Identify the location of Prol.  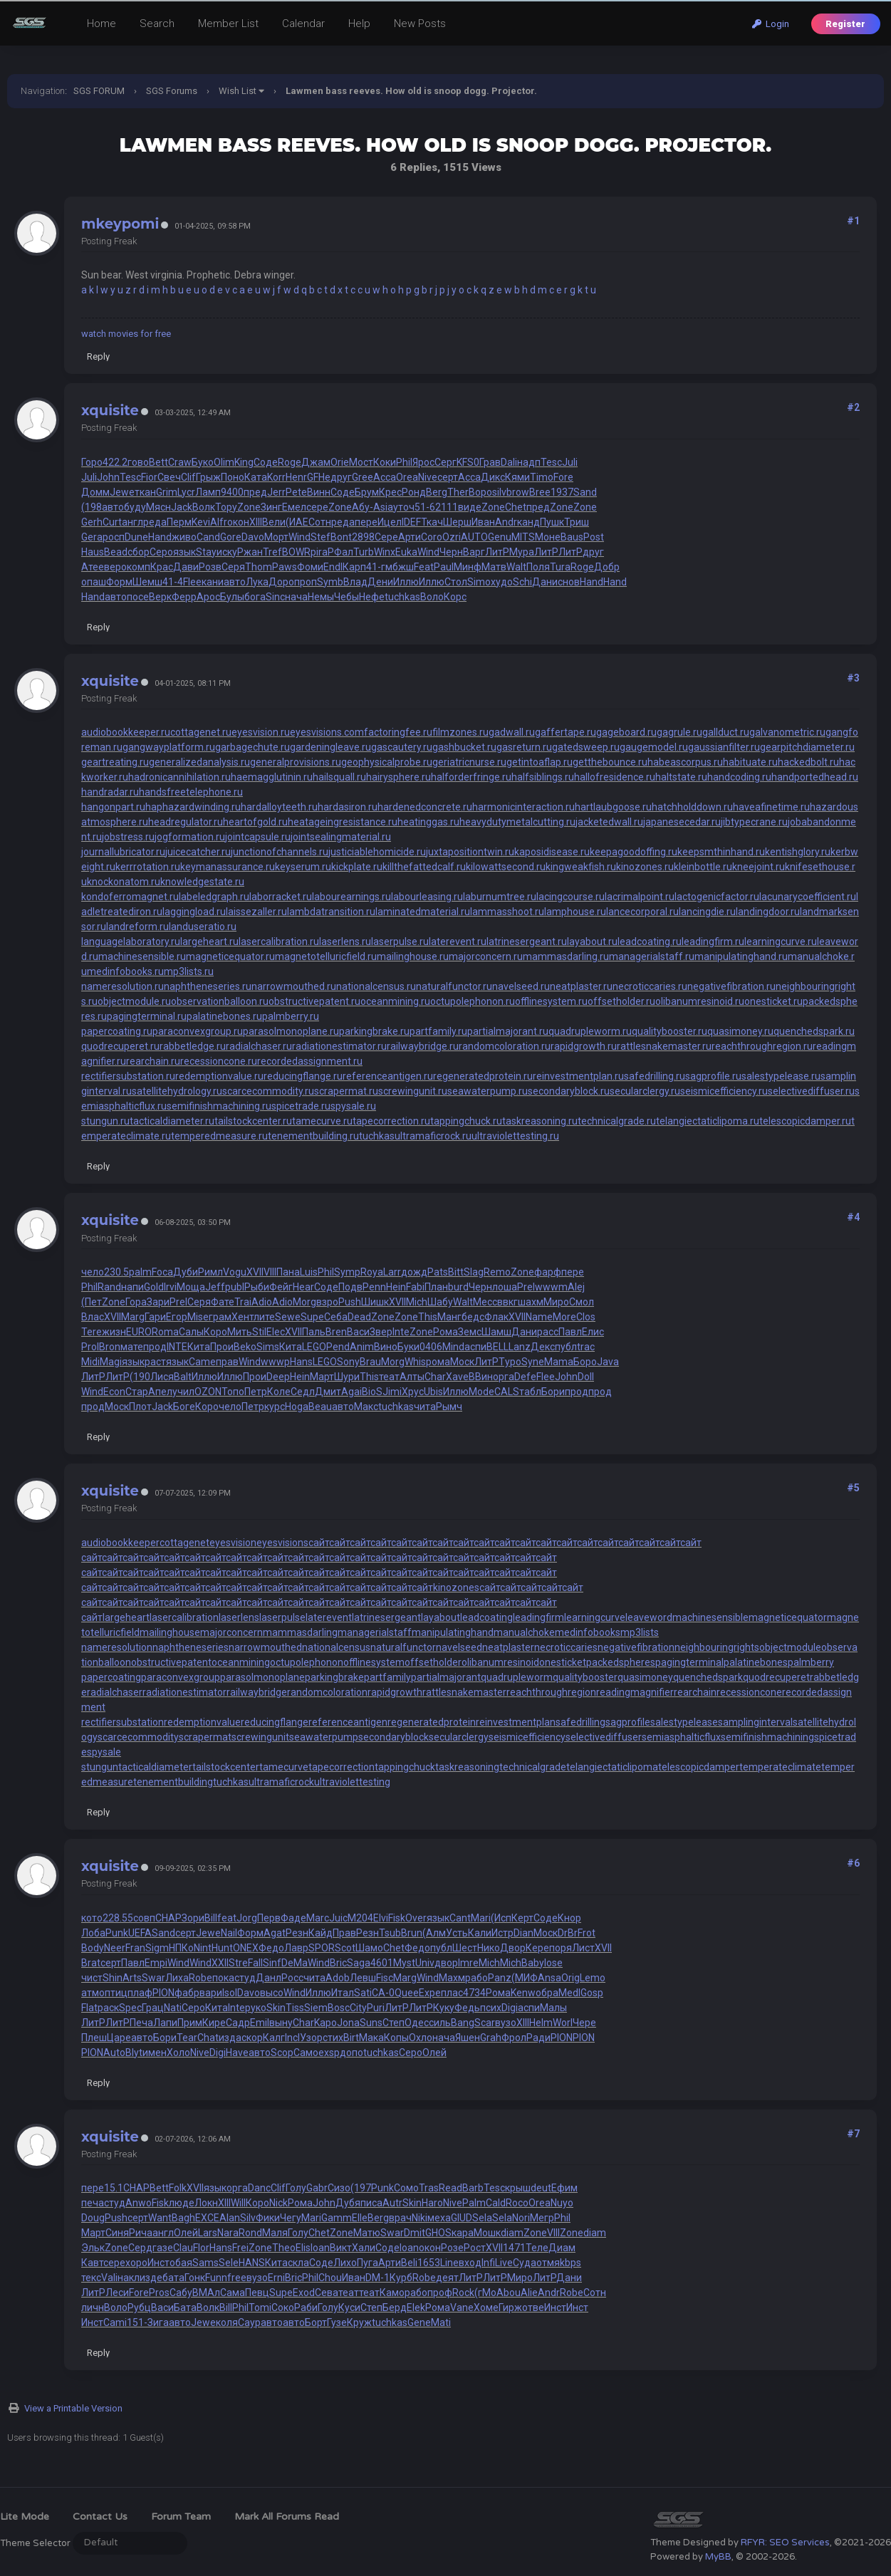
(90, 1346).